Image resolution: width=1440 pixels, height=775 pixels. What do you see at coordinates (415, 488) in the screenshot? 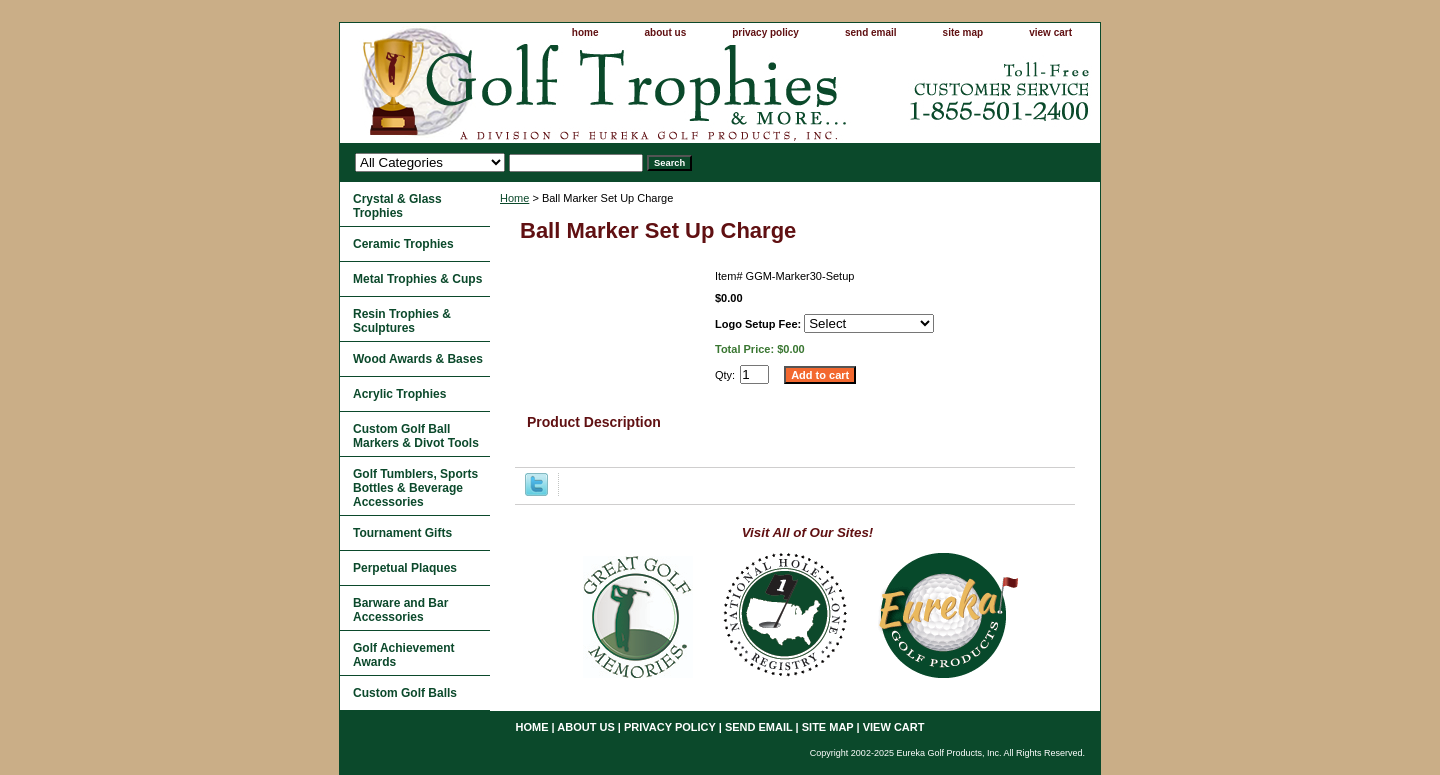
I see `Golf Tumblers, Sports Bottles & Beverage Accessories` at bounding box center [415, 488].